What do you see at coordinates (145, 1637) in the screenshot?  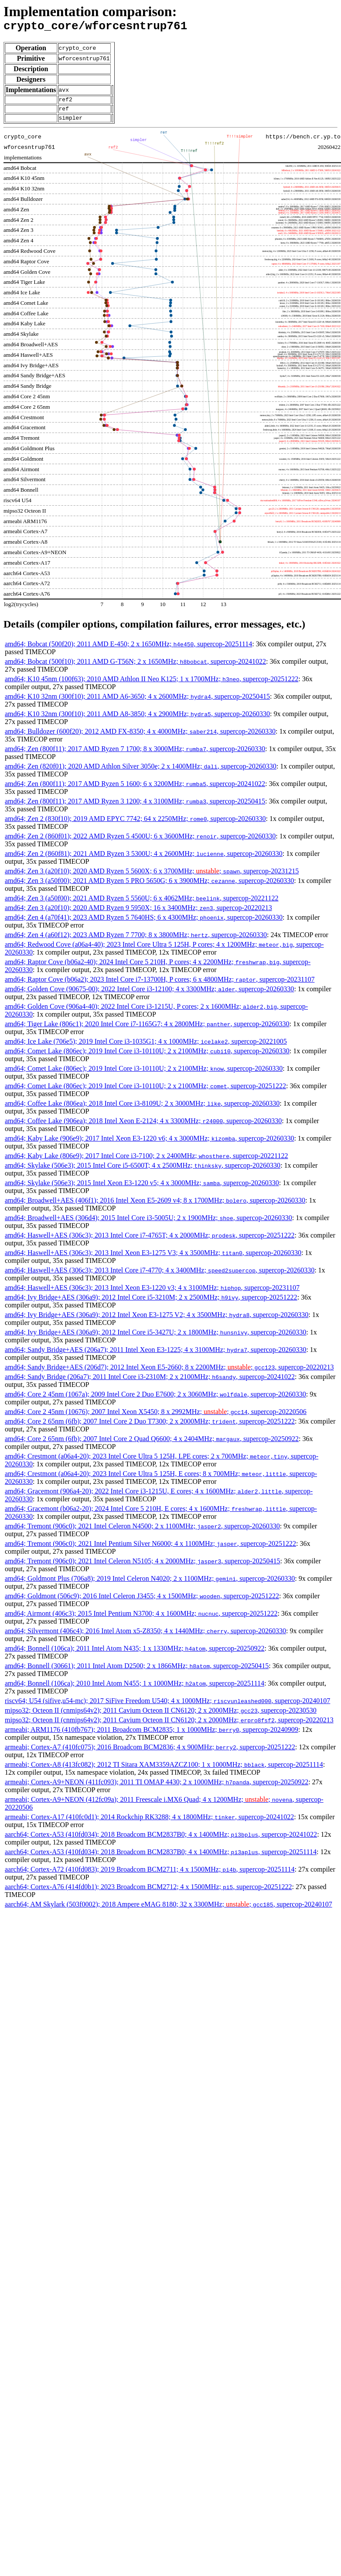 I see `amd64; Silvermont (406c4); 2016 Intel Atom x5-Z8350; 4 x 1440MHz; , supercop-20260330` at bounding box center [145, 1637].